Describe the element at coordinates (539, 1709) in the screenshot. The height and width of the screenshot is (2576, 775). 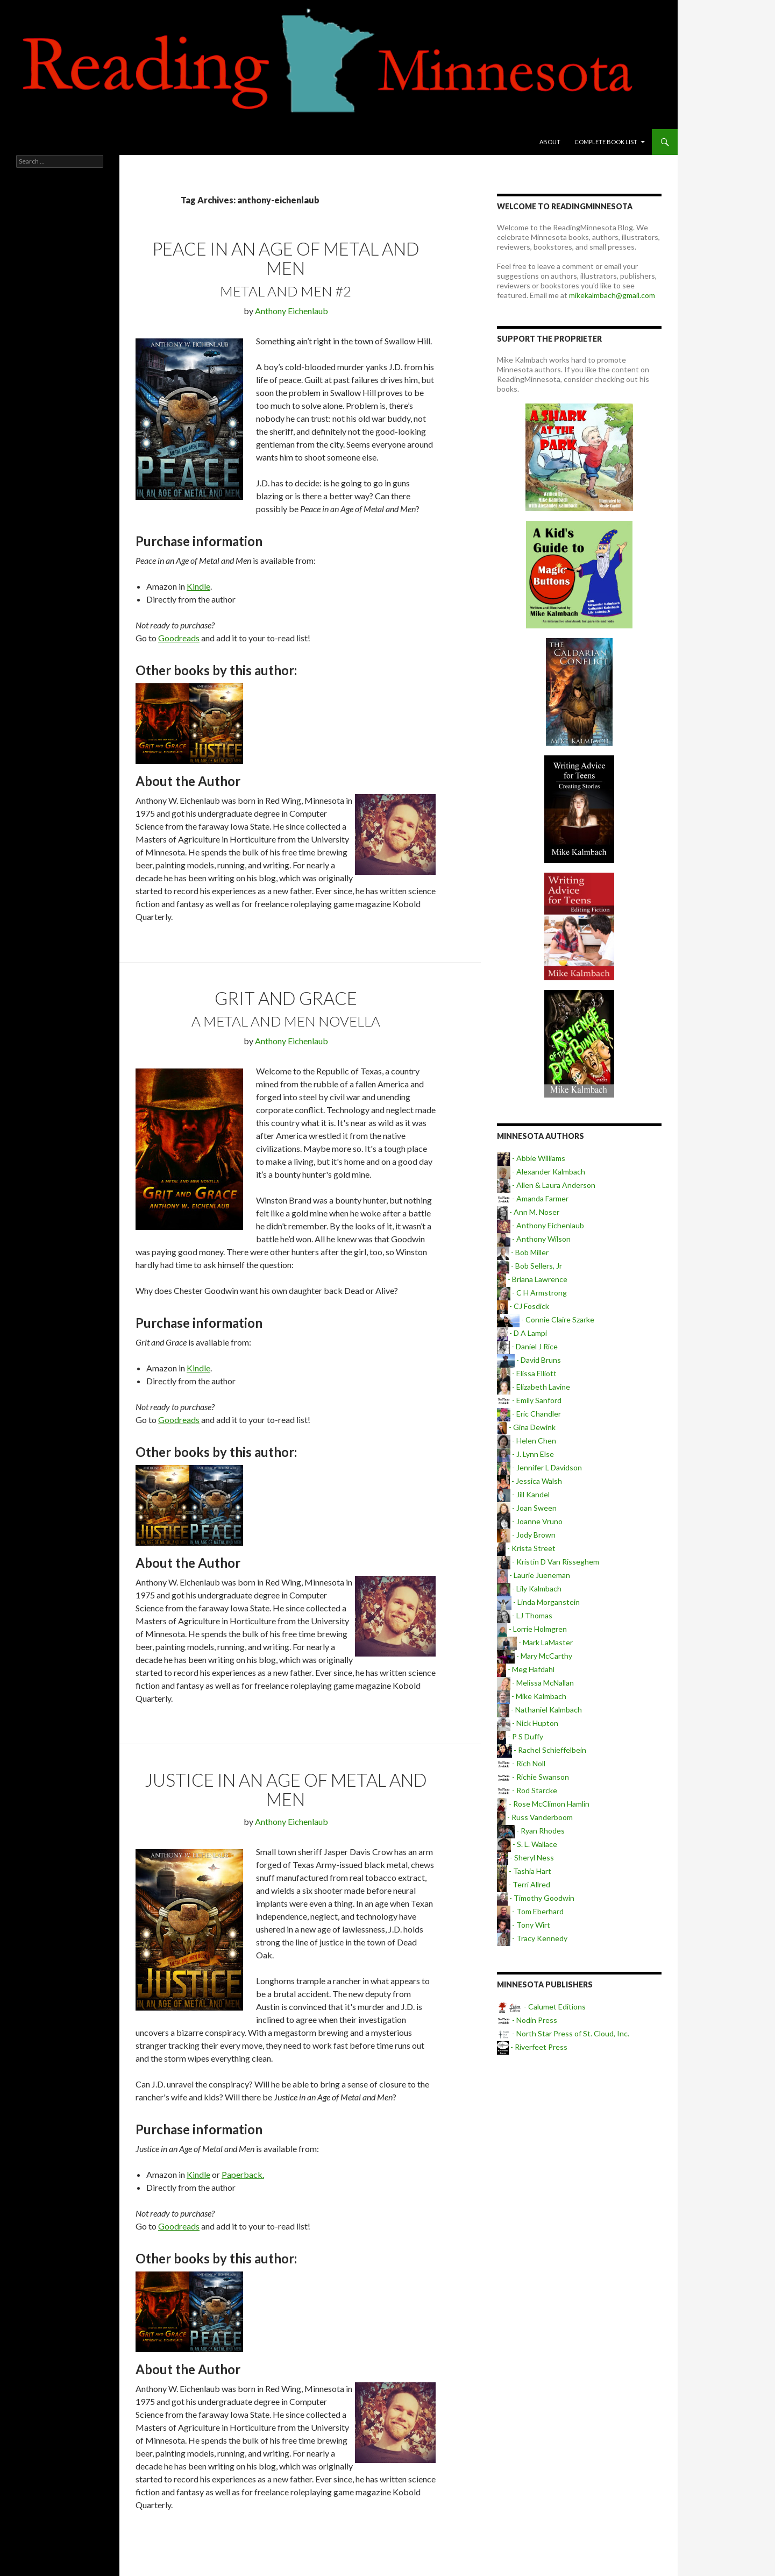
I see `- Nathaniel Kalmbach` at that location.